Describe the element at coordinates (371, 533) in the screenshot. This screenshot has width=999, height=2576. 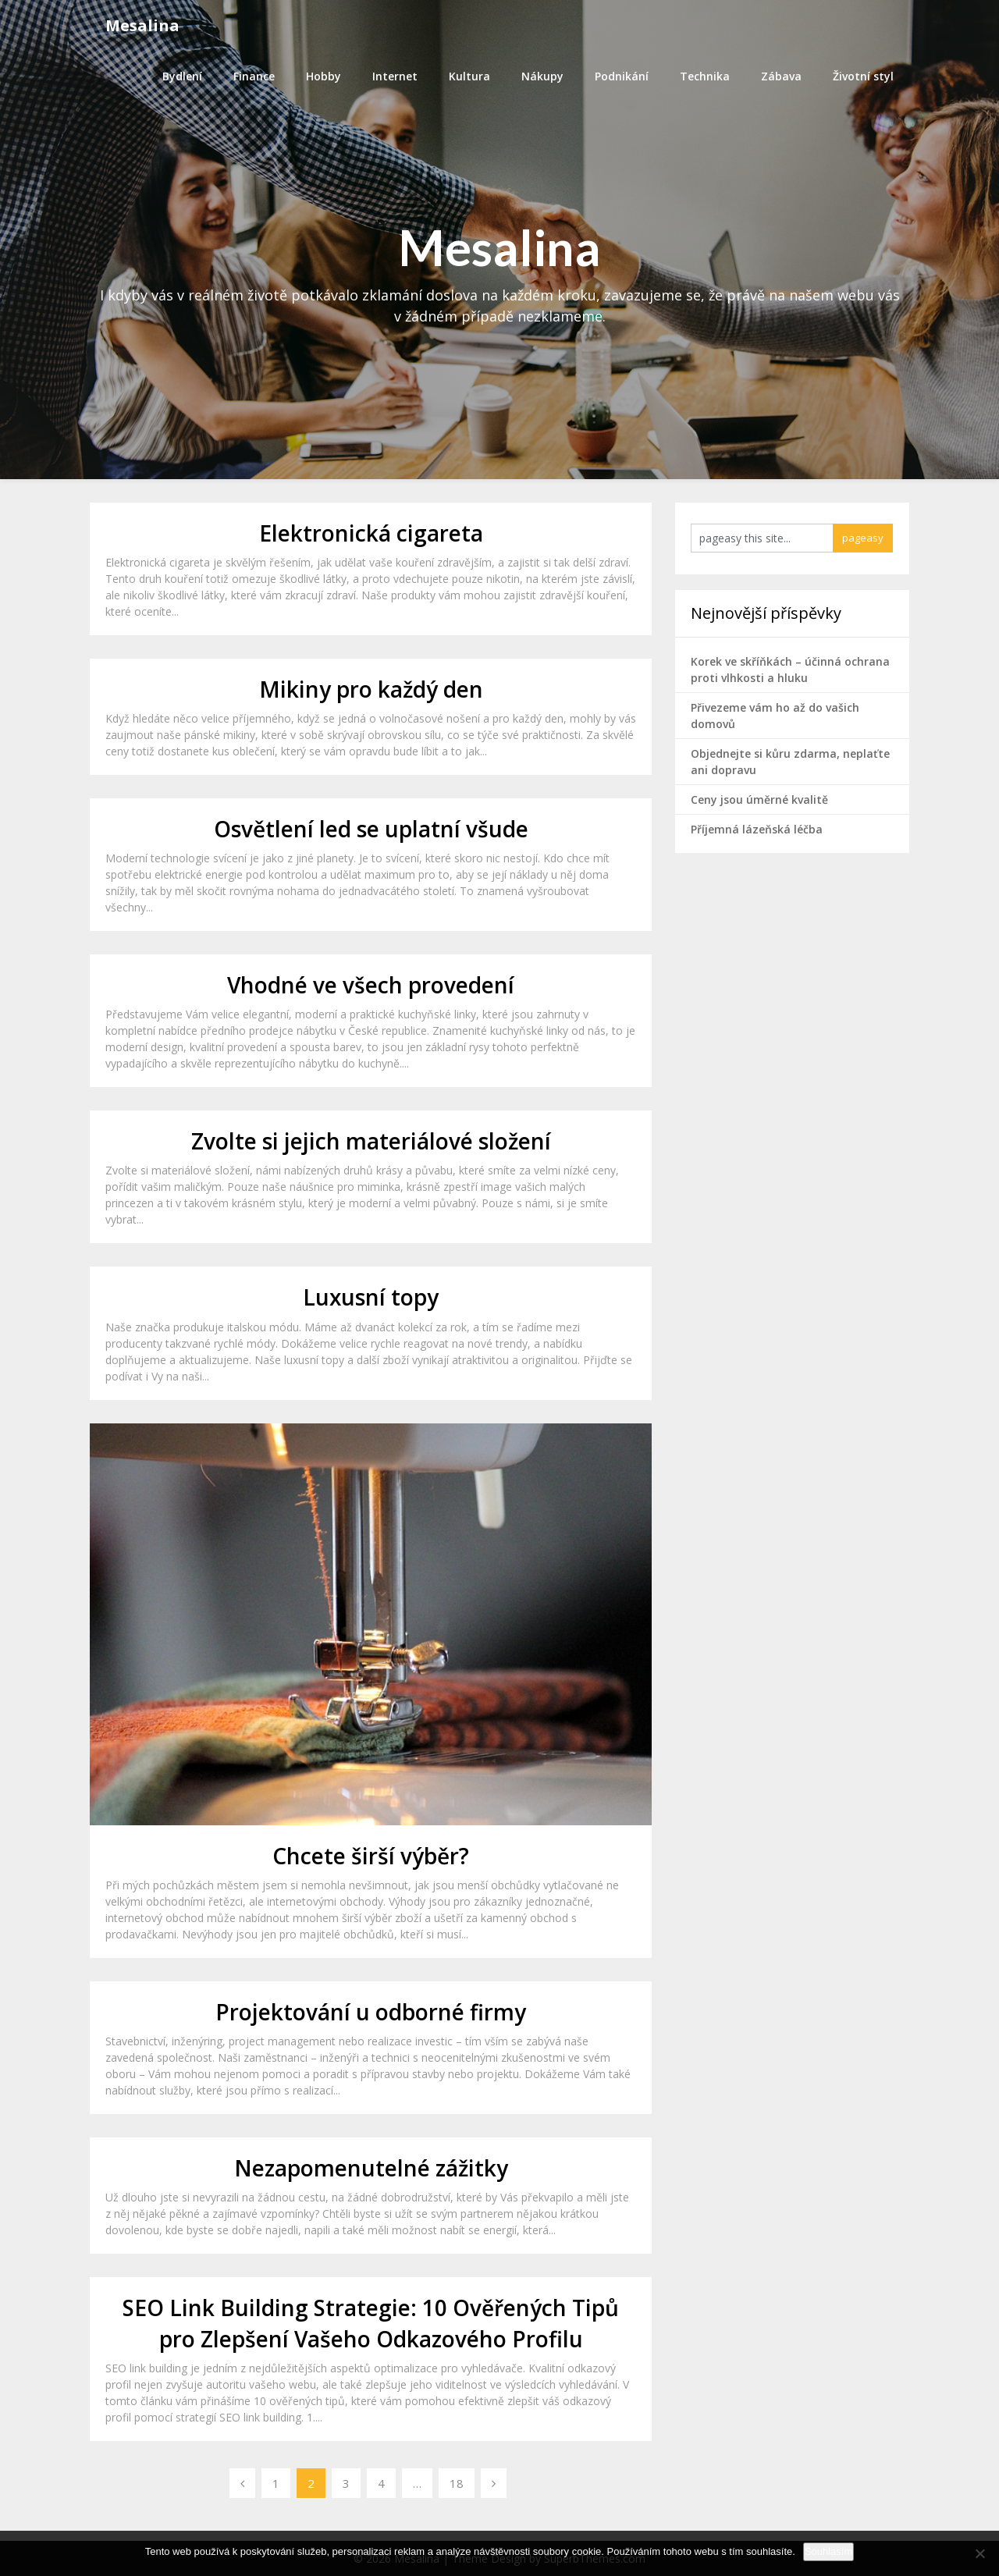
I see `Elektronická cigareta` at that location.